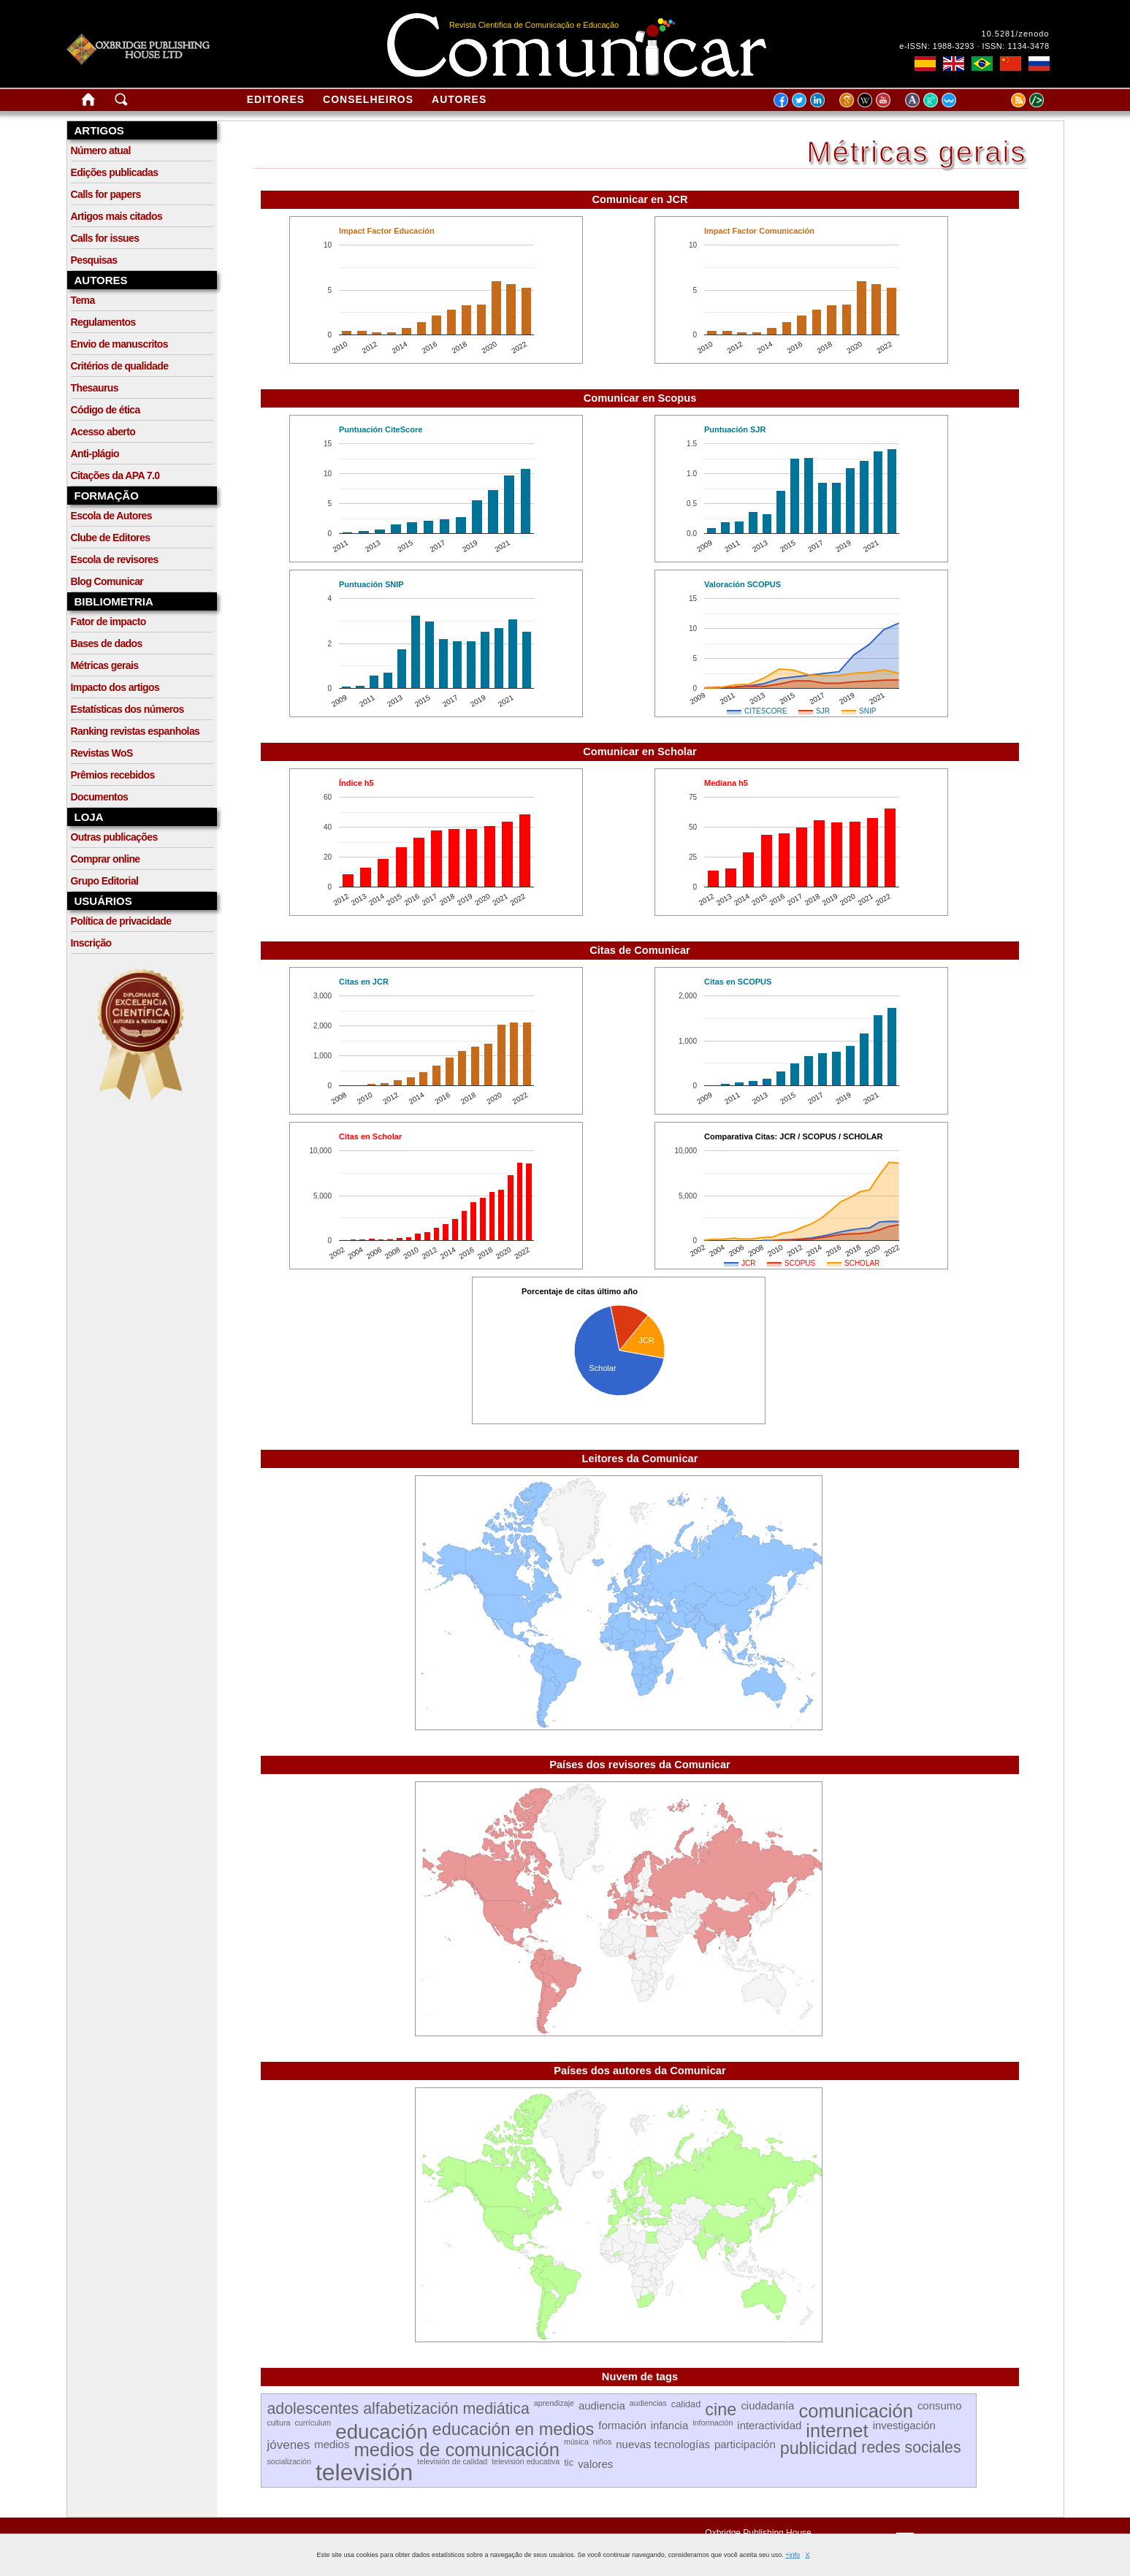 The height and width of the screenshot is (2576, 1130). I want to click on Pesquisas, so click(94, 260).